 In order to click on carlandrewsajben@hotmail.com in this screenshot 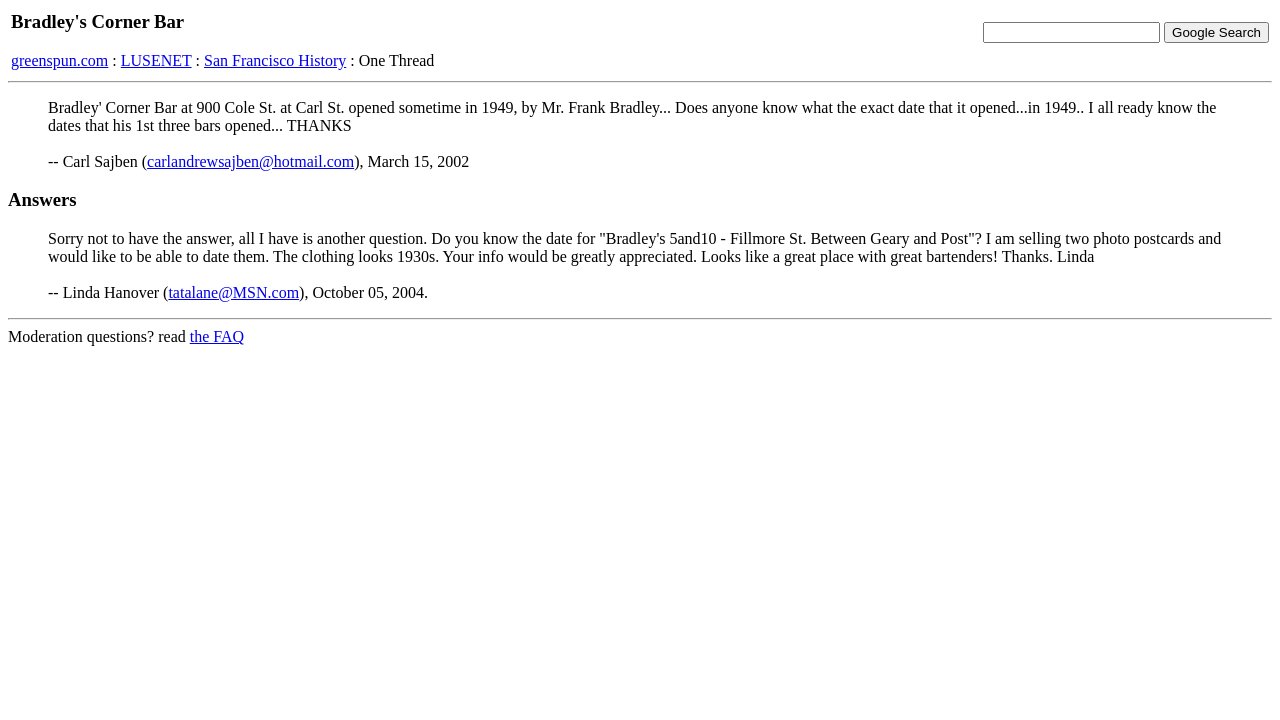, I will do `click(250, 161)`.